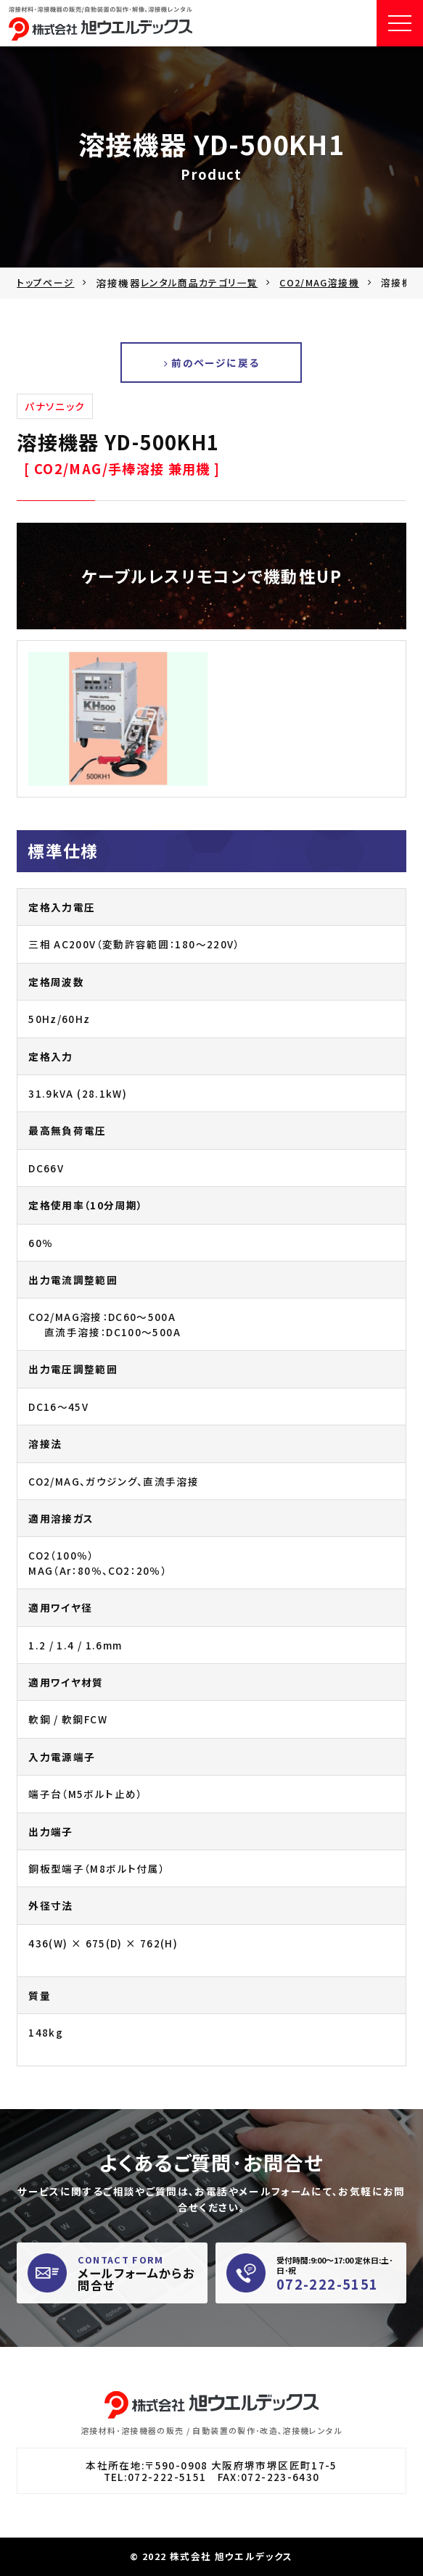 Image resolution: width=423 pixels, height=2576 pixels. I want to click on トップページ, so click(45, 282).